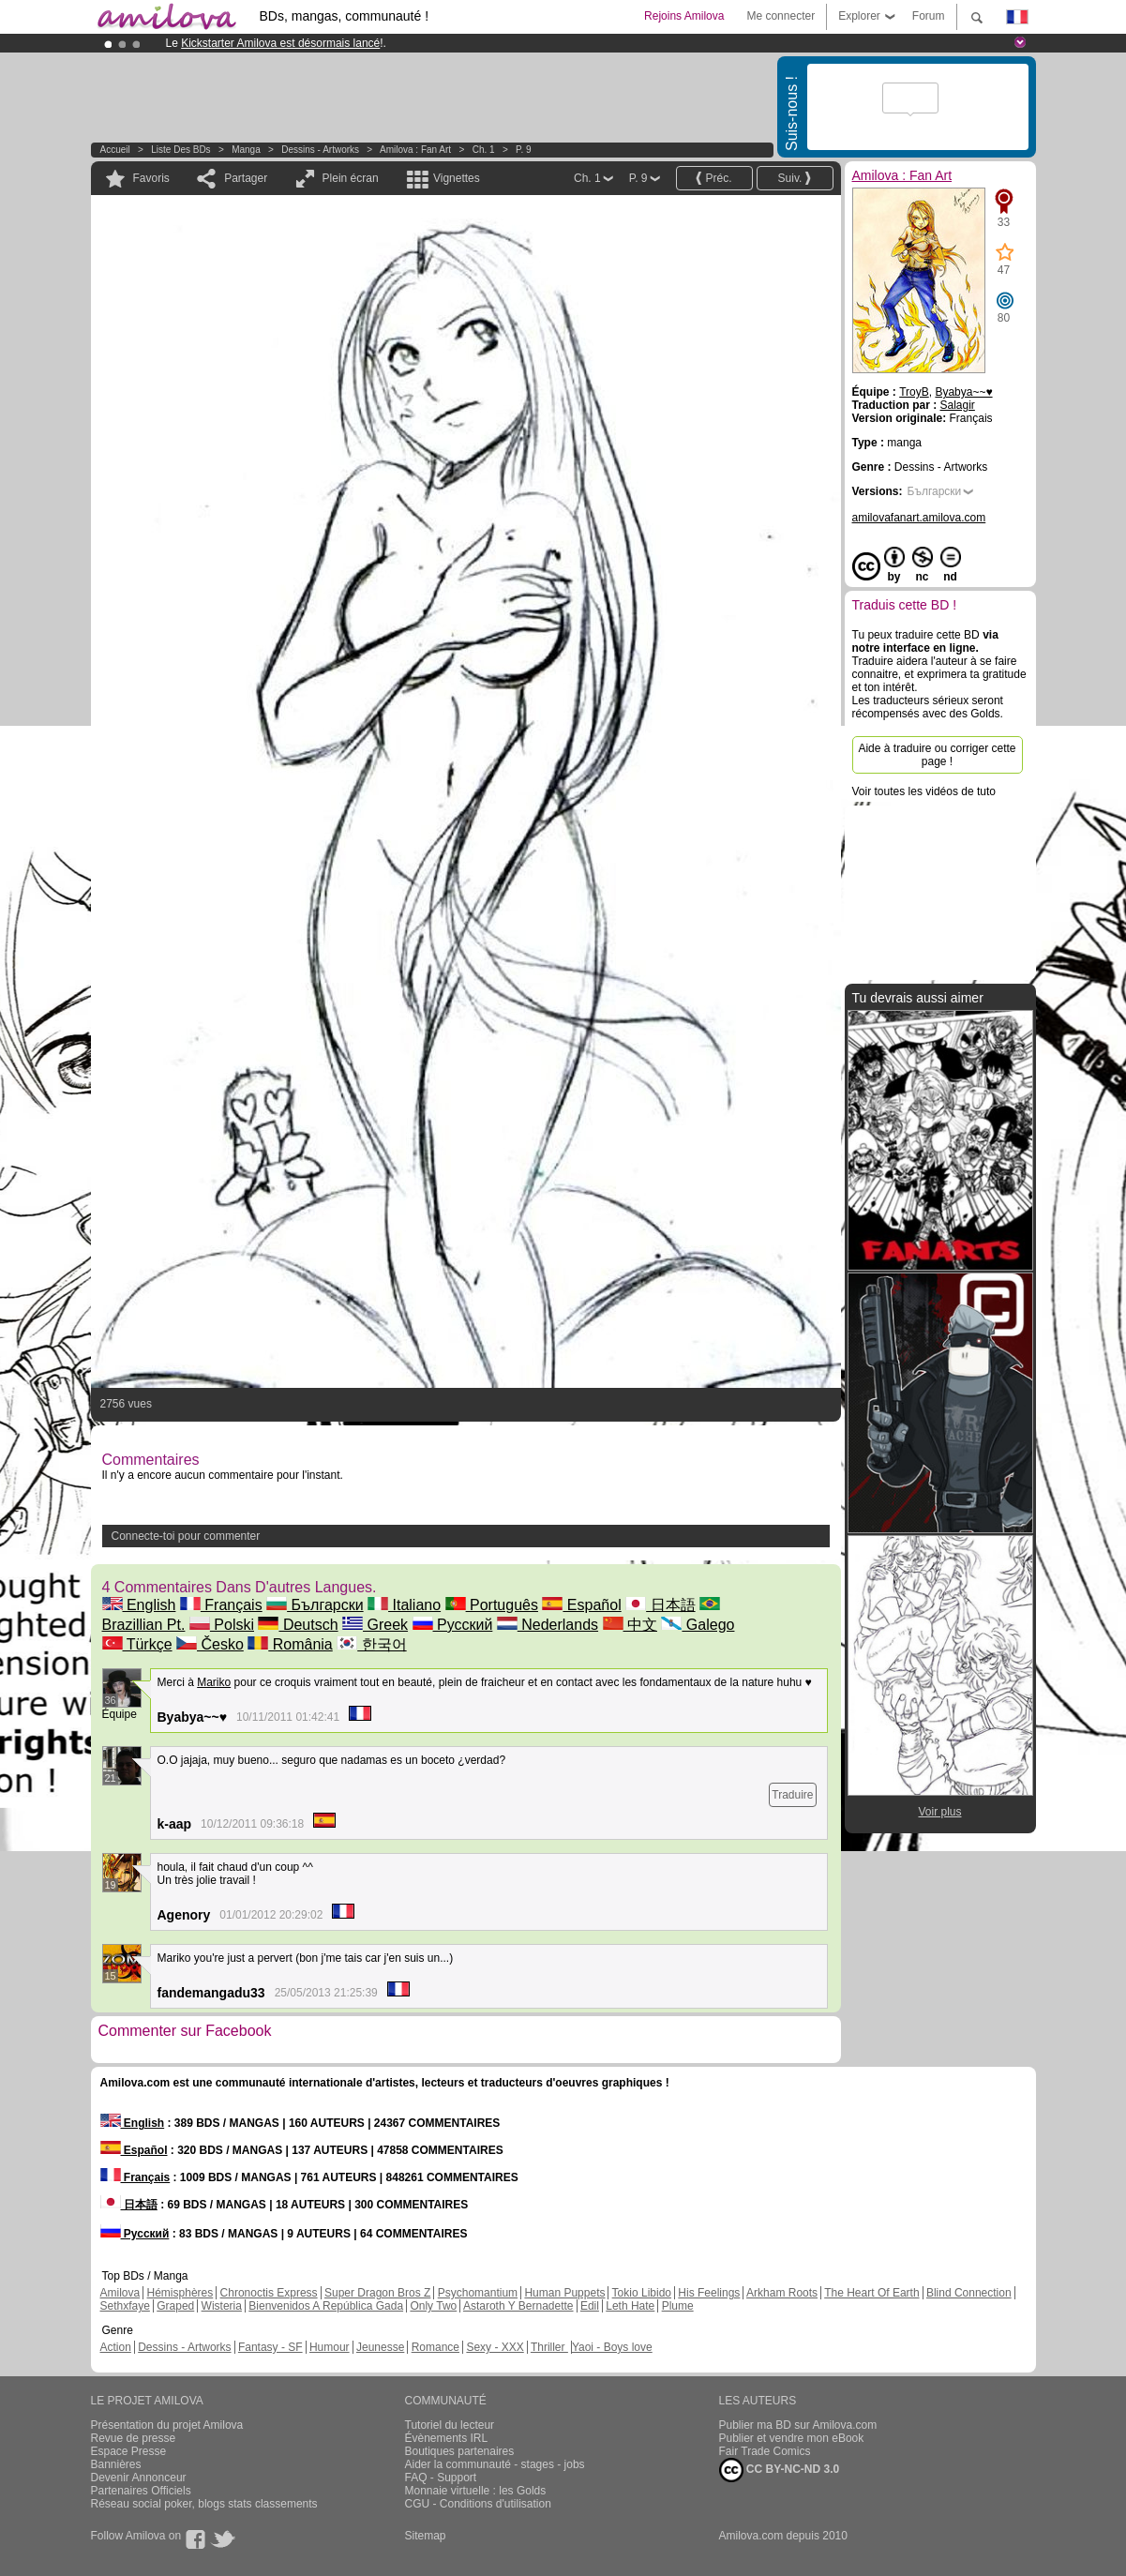  What do you see at coordinates (116, 2464) in the screenshot?
I see `Bannières` at bounding box center [116, 2464].